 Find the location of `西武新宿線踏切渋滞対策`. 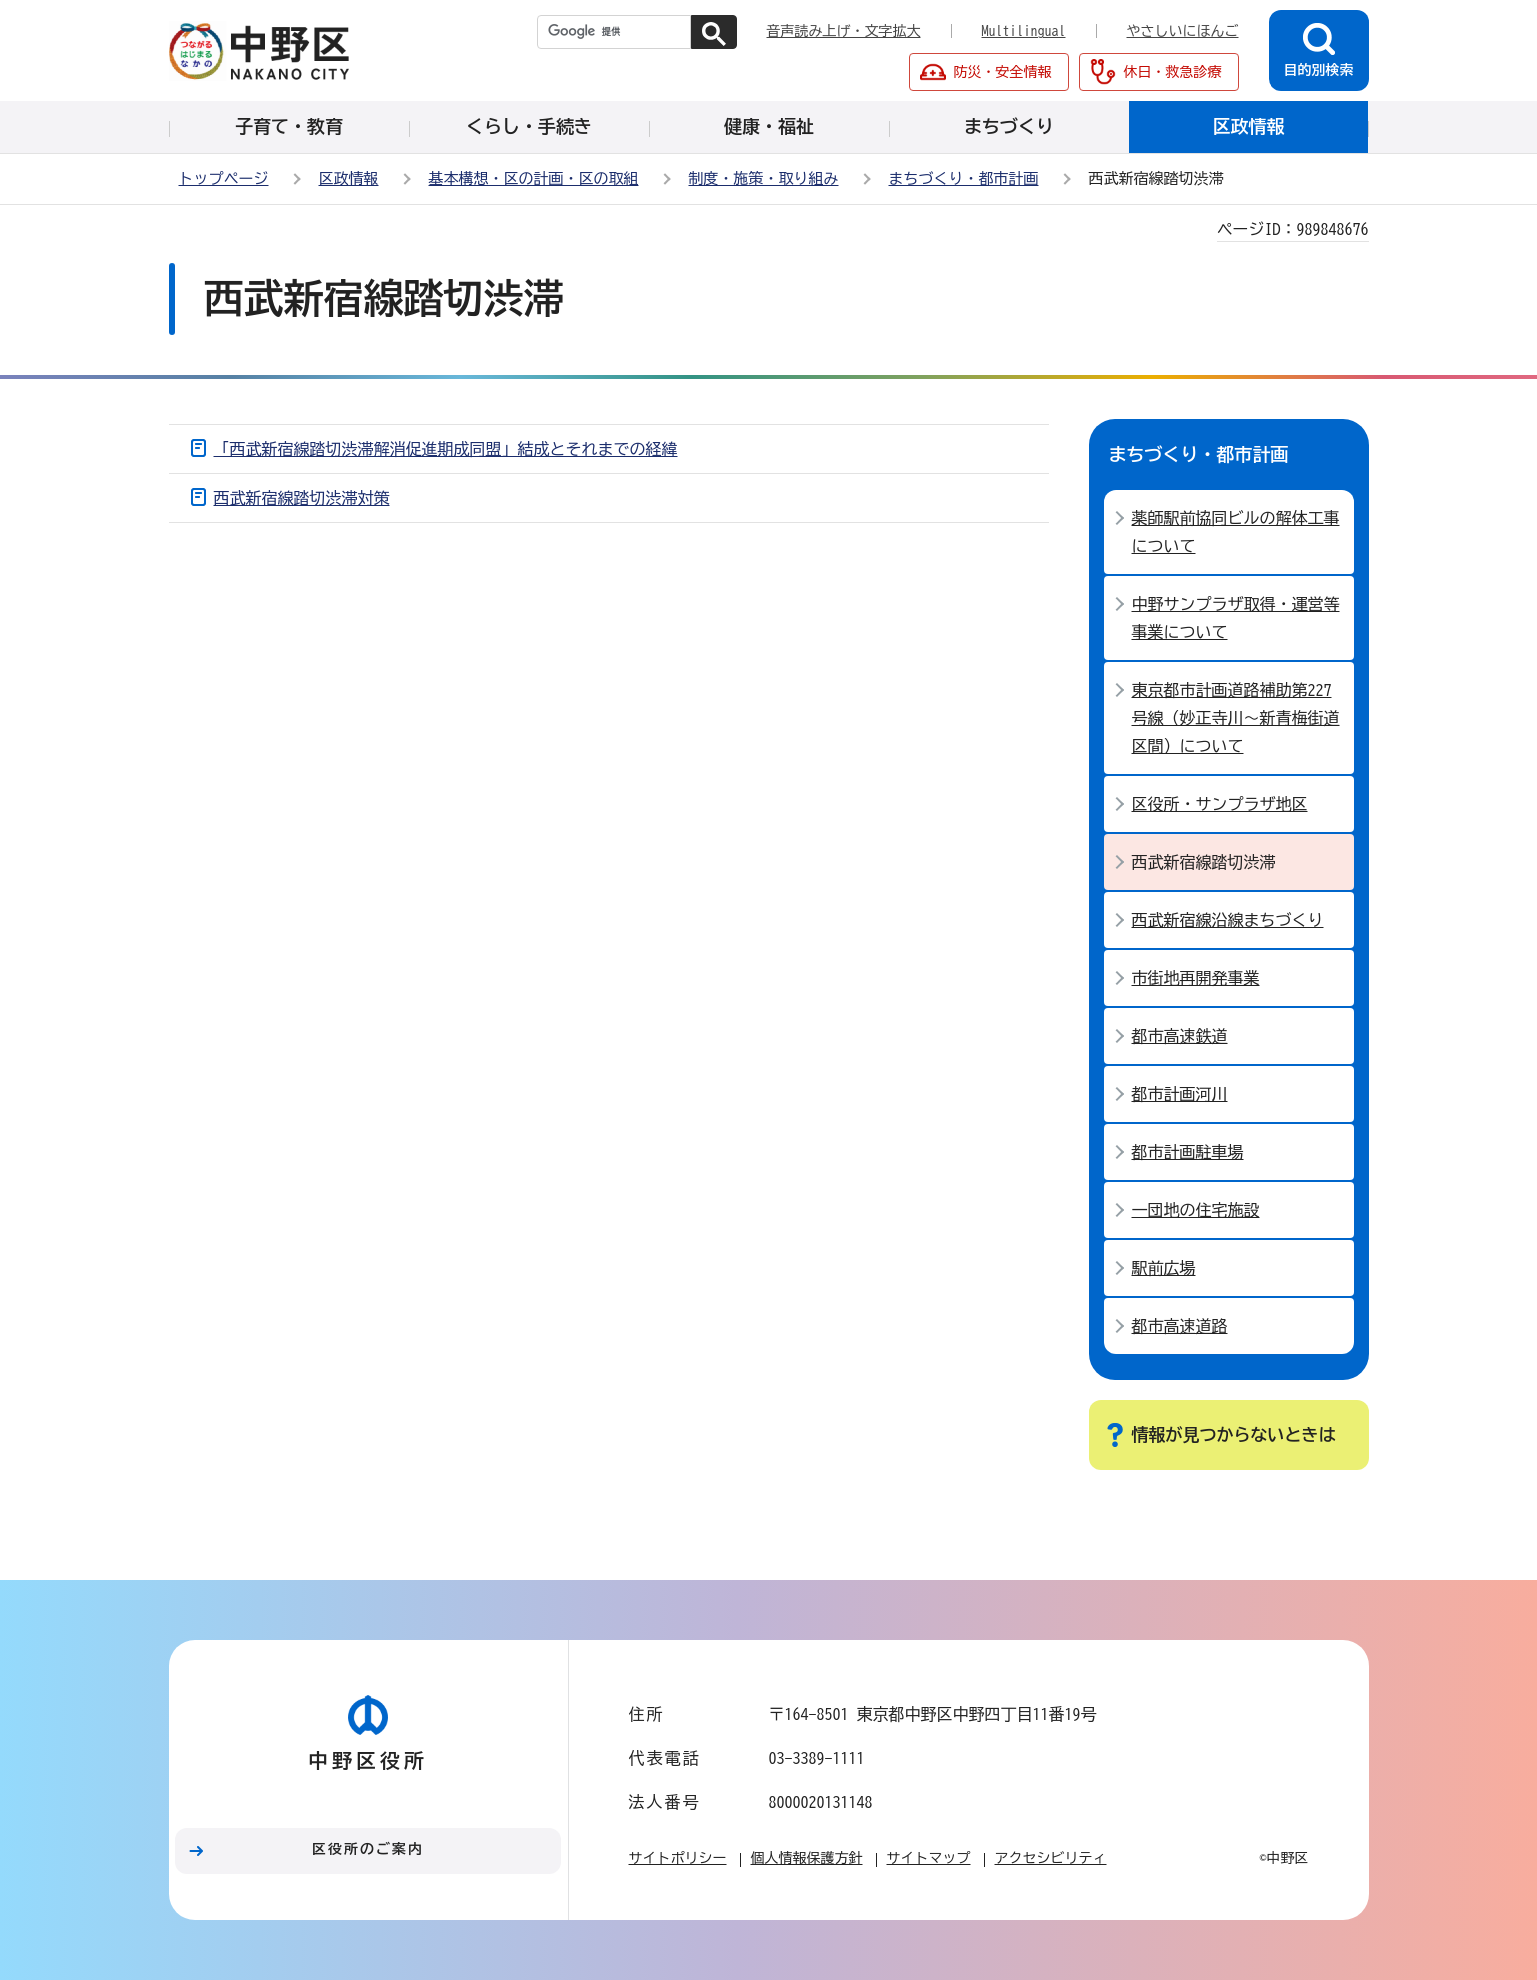

西武新宿線踏切渋滞対策 is located at coordinates (302, 498).